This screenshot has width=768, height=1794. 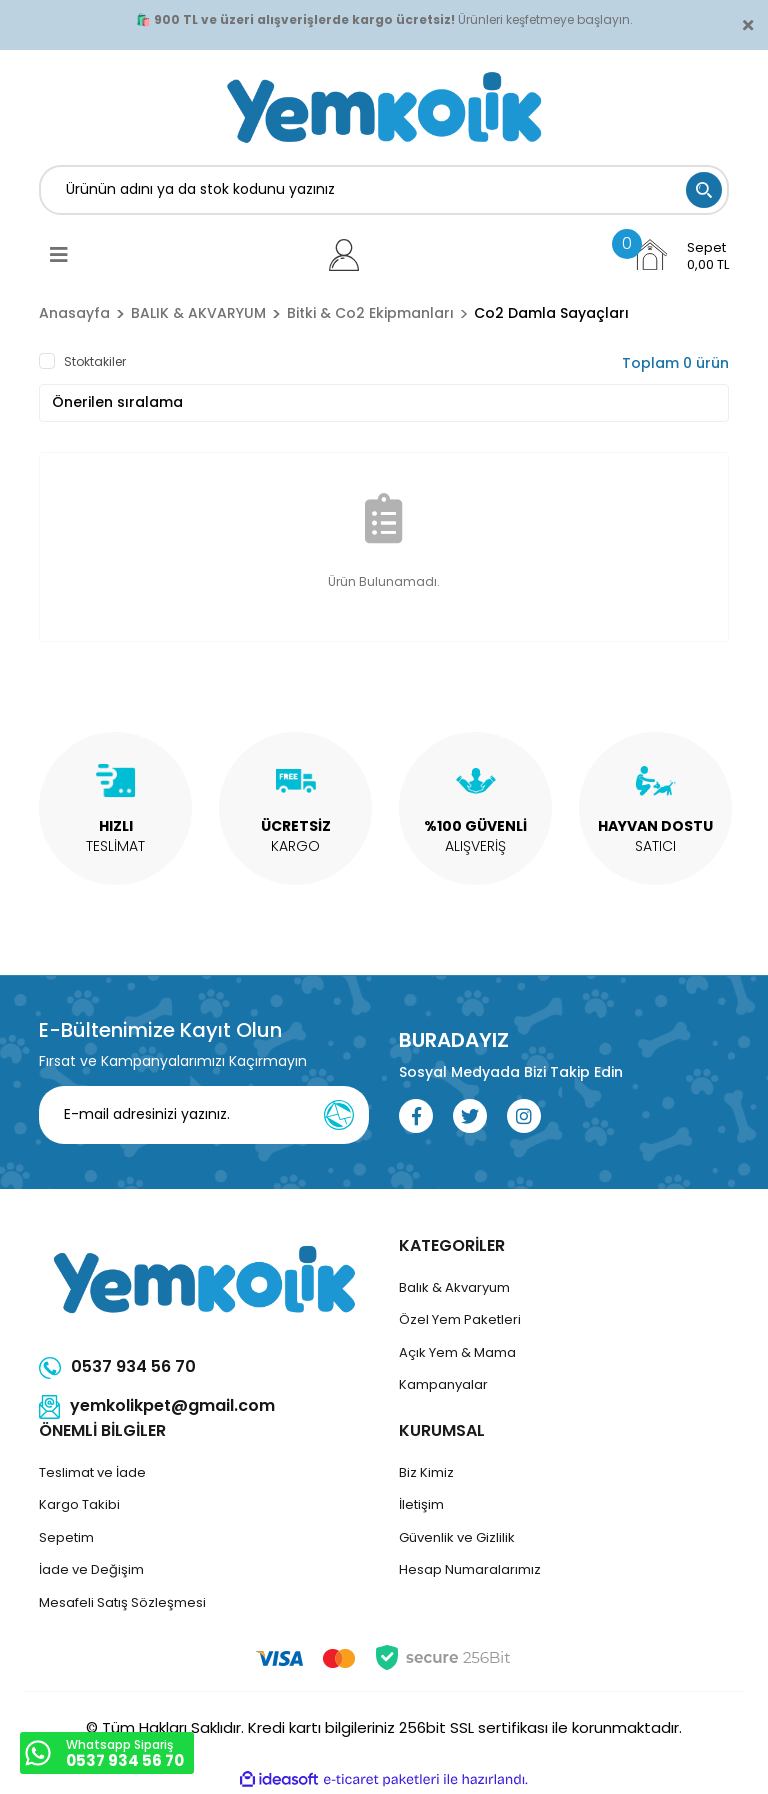 What do you see at coordinates (470, 1569) in the screenshot?
I see `Hesap Numaralarımız` at bounding box center [470, 1569].